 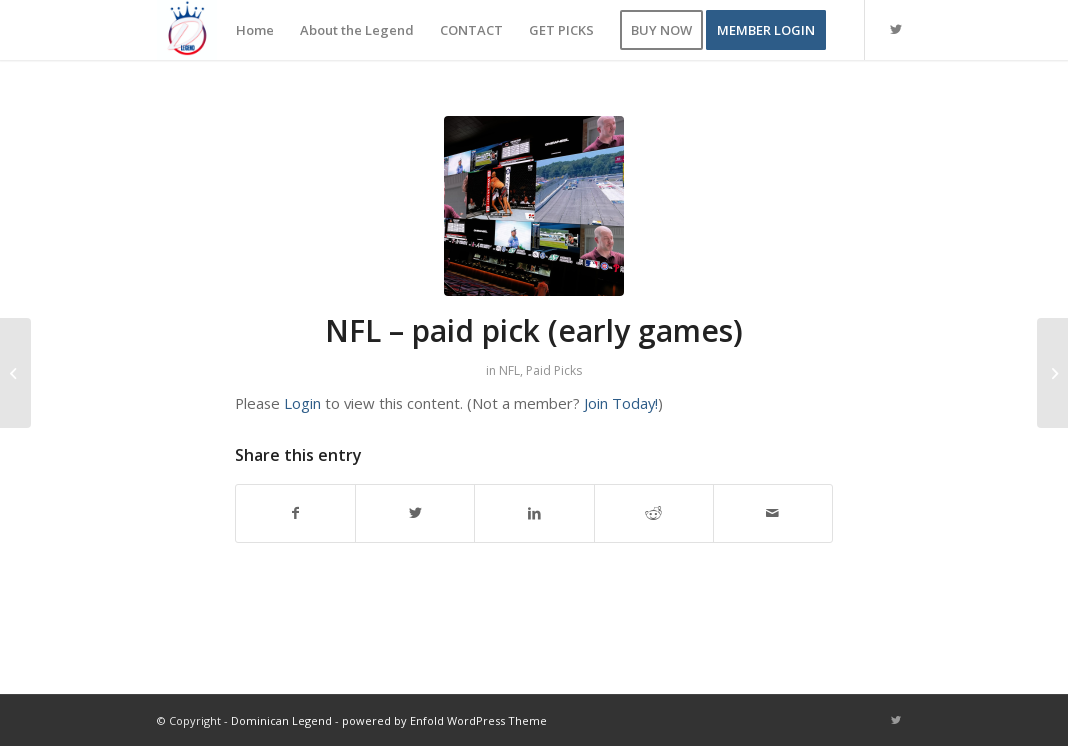 What do you see at coordinates (554, 370) in the screenshot?
I see `Paid Picks` at bounding box center [554, 370].